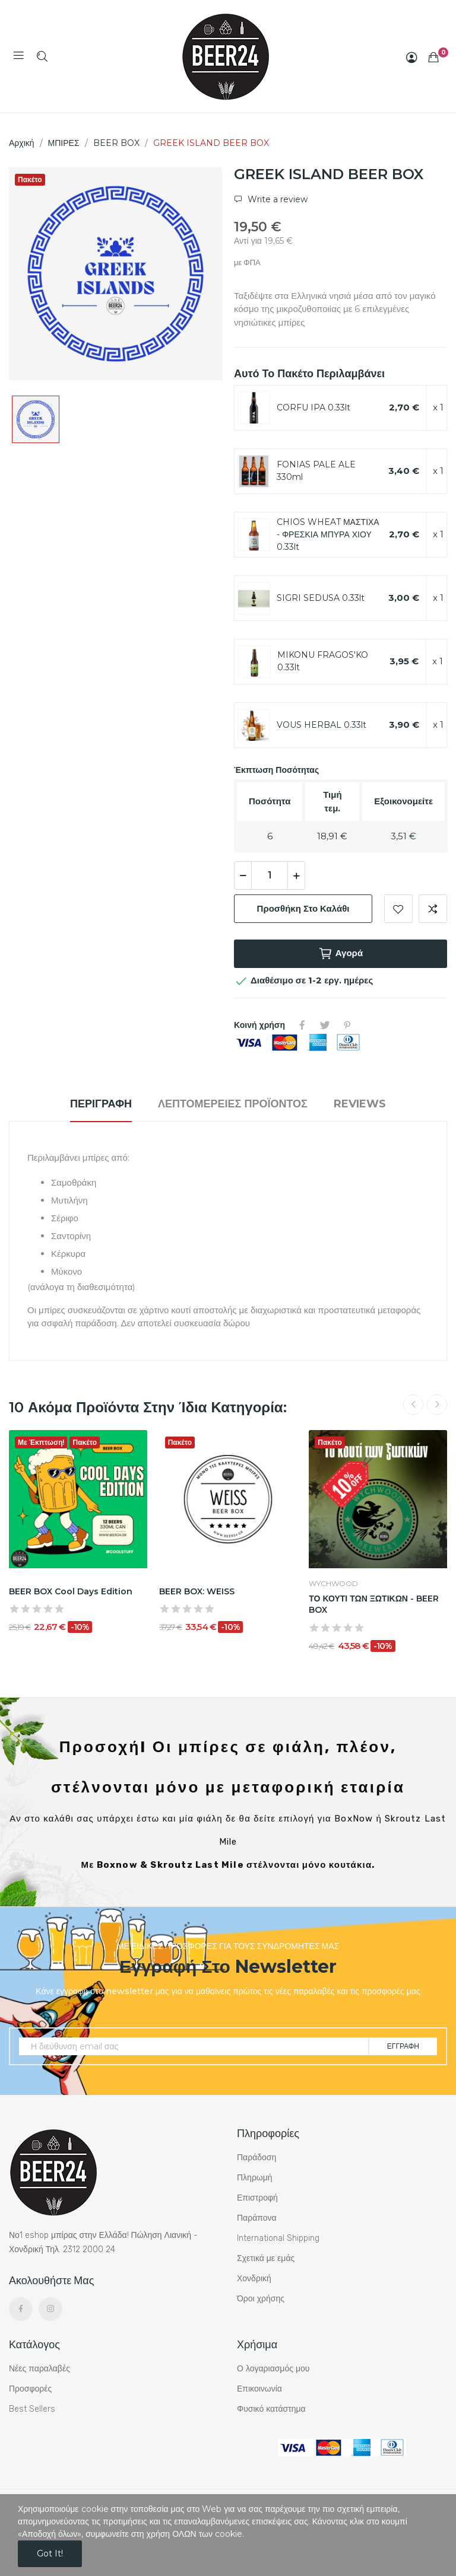  Describe the element at coordinates (269, 875) in the screenshot. I see `[Ποσότητα]` at that location.